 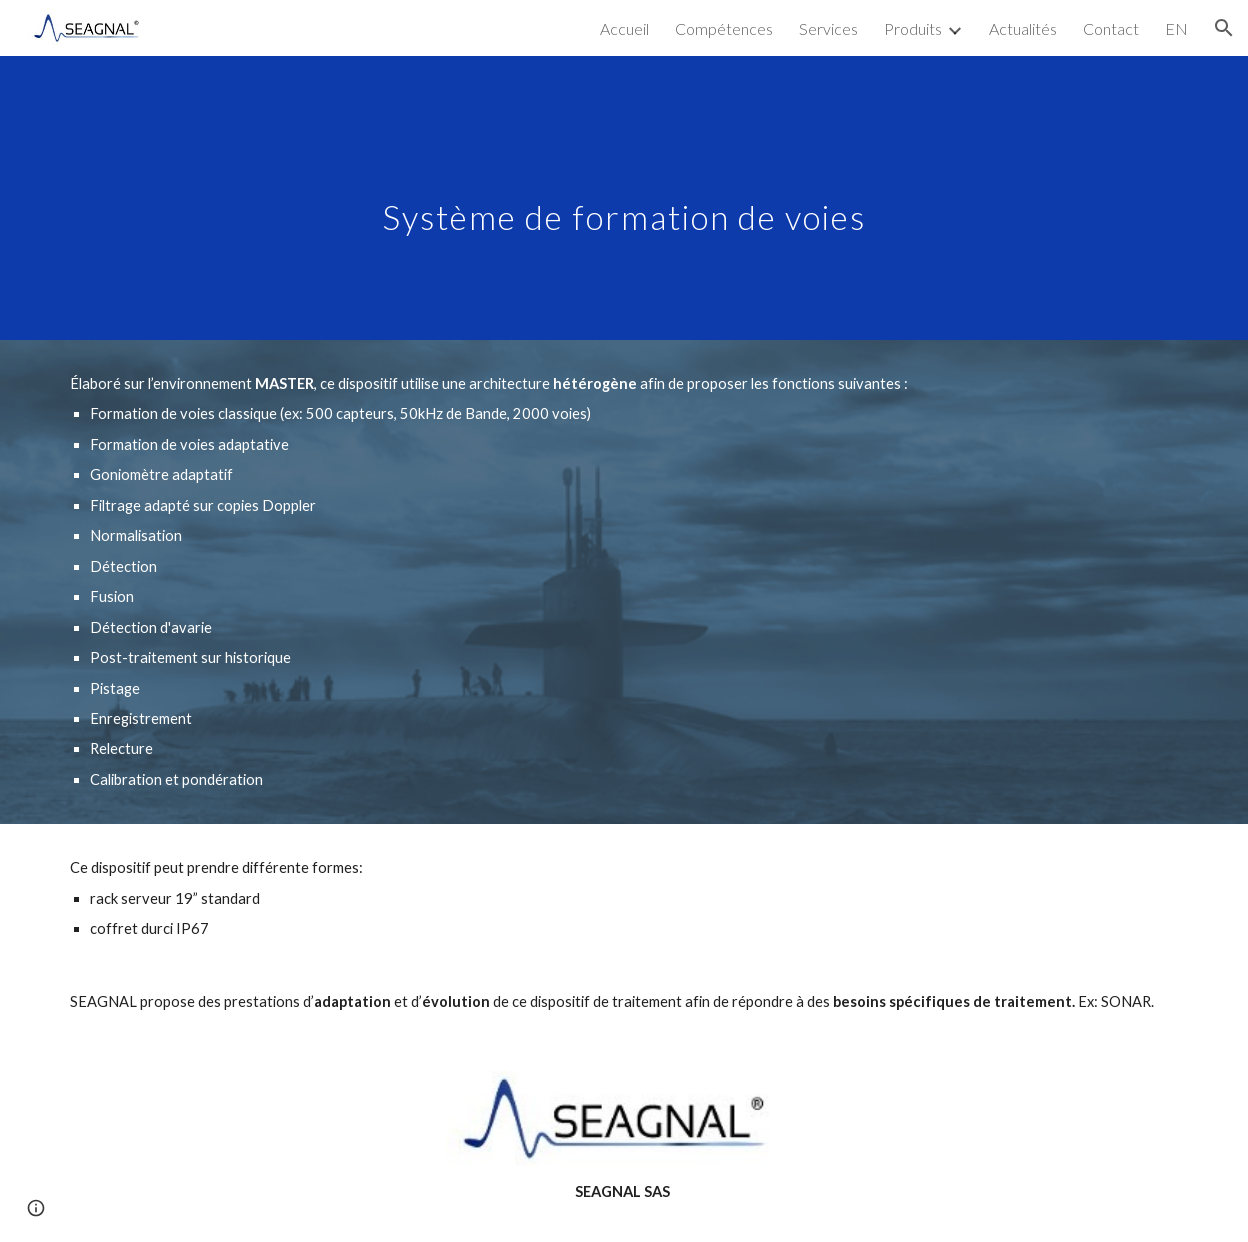 I want to click on Services [link], so click(x=828, y=28).